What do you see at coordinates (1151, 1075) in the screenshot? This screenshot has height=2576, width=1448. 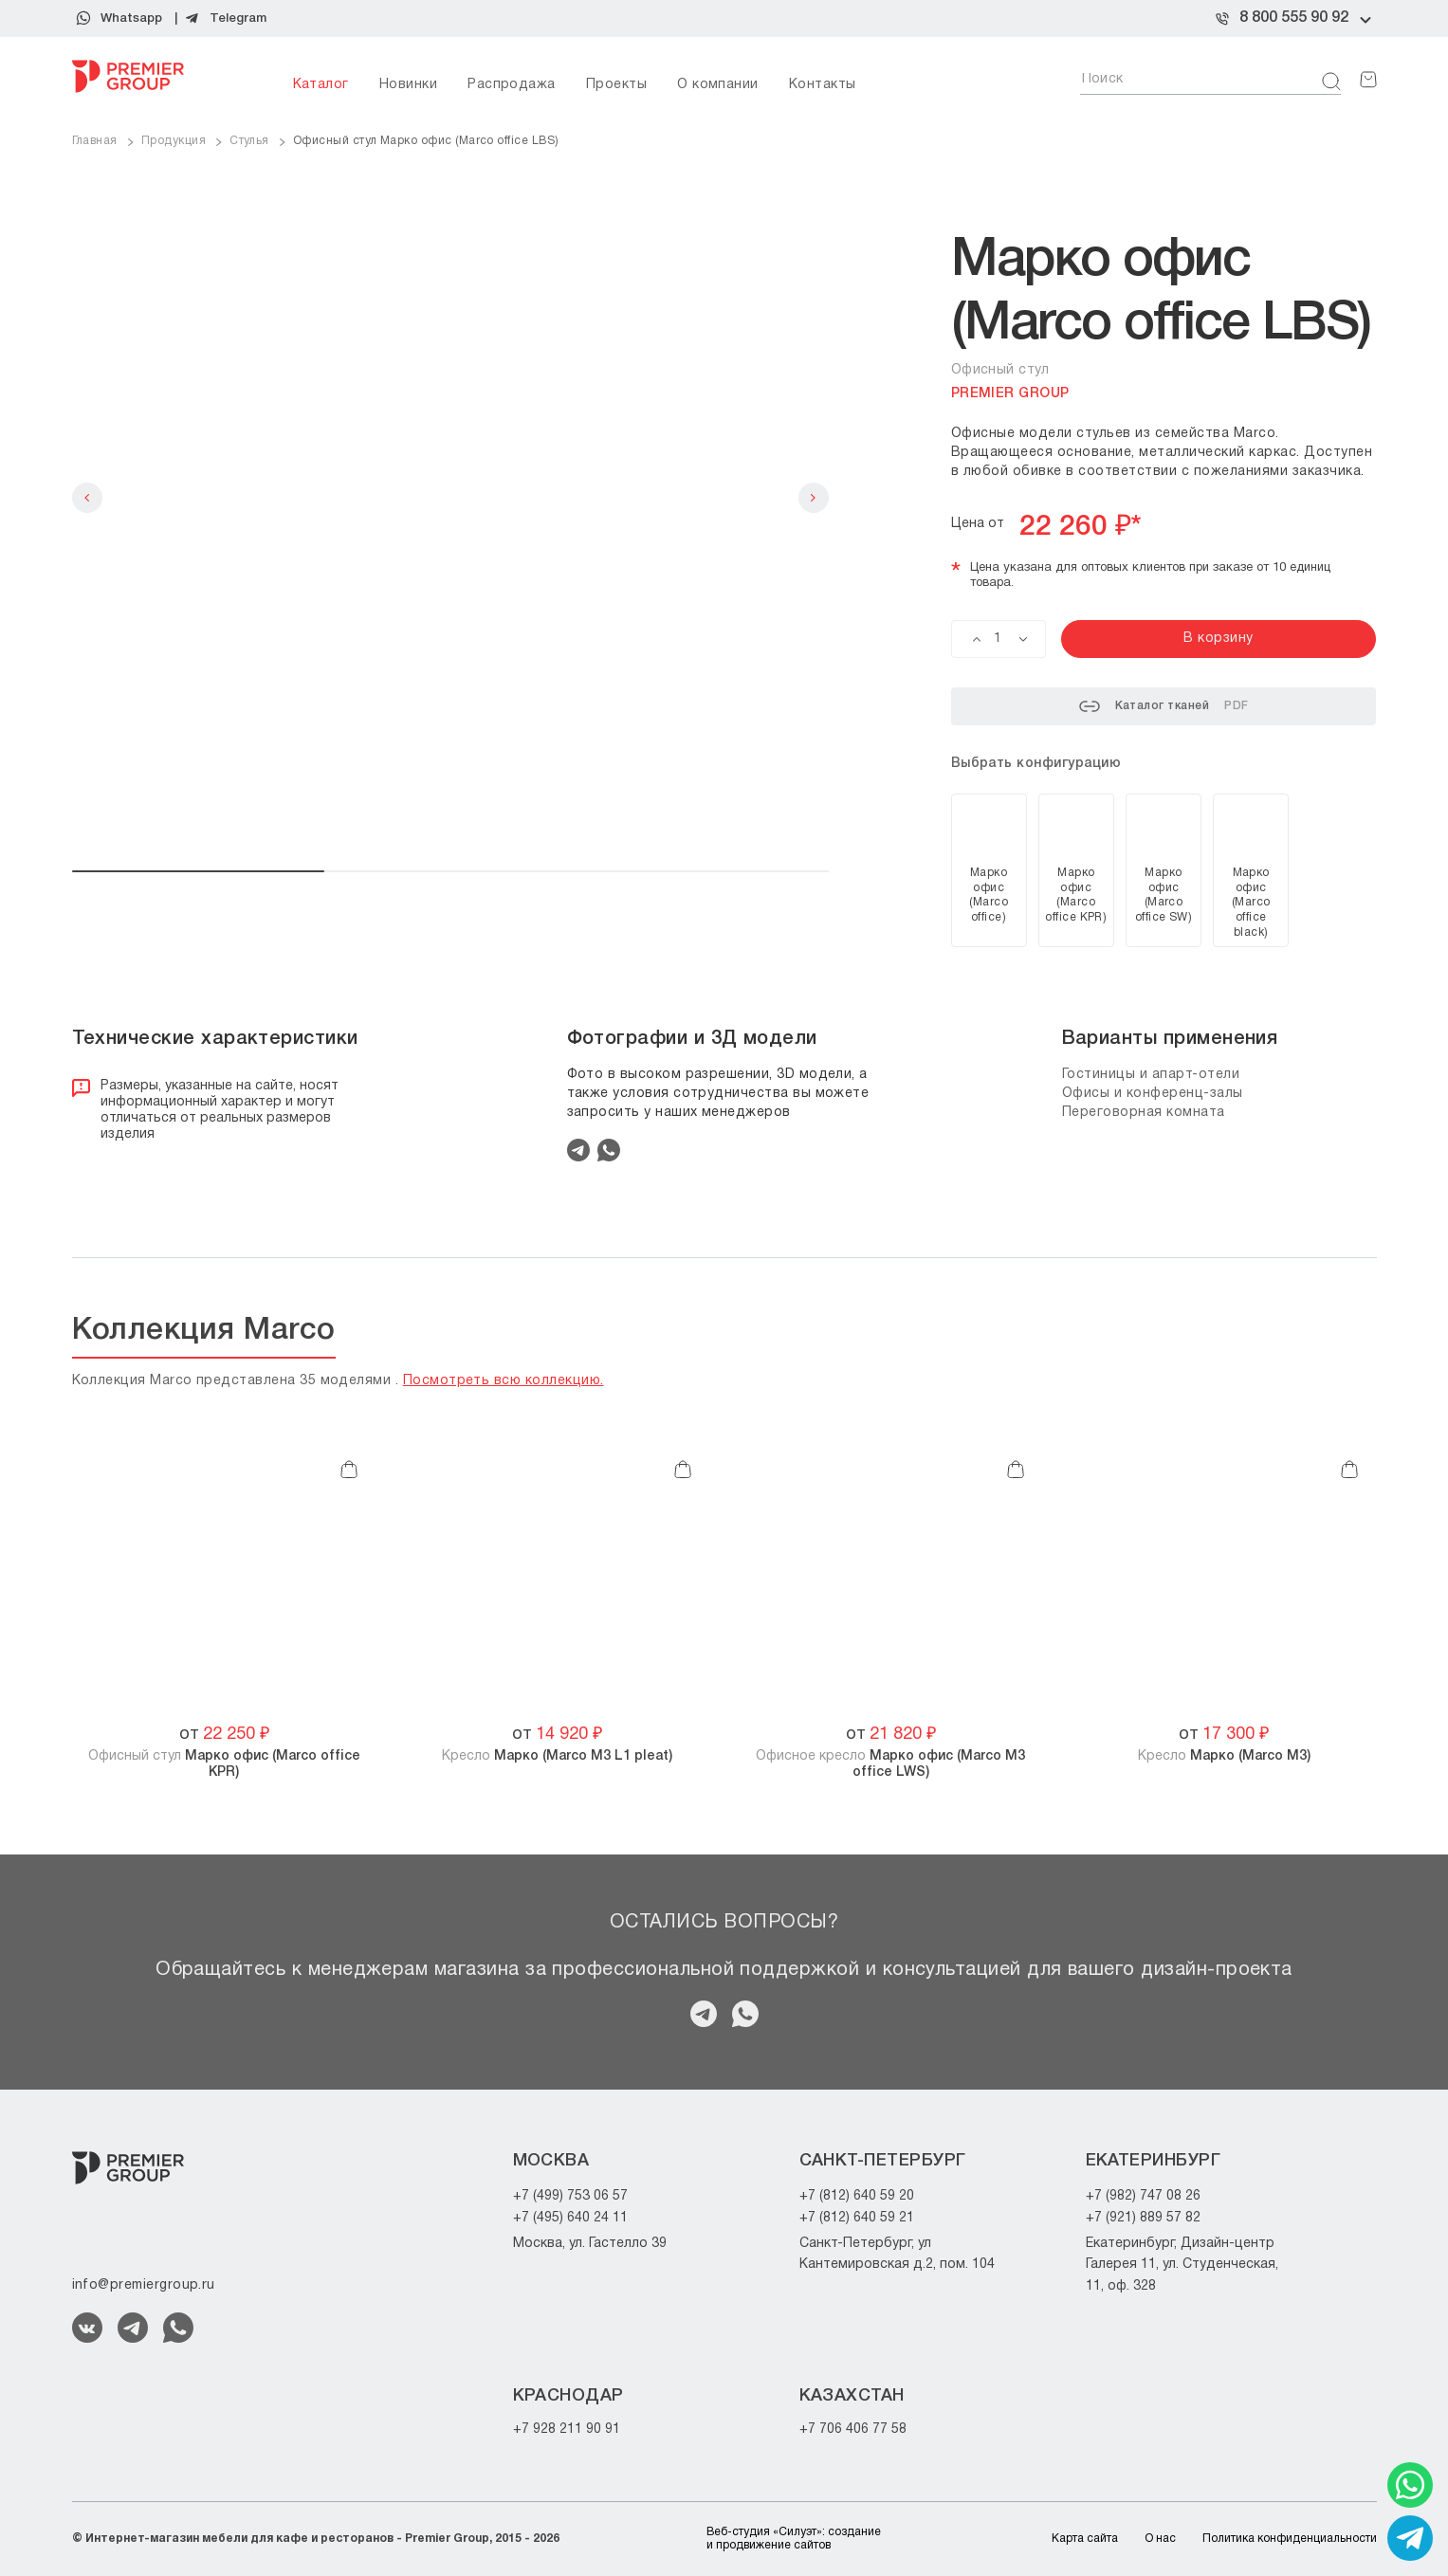 I see `Гостиницы и апарт-отели` at bounding box center [1151, 1075].